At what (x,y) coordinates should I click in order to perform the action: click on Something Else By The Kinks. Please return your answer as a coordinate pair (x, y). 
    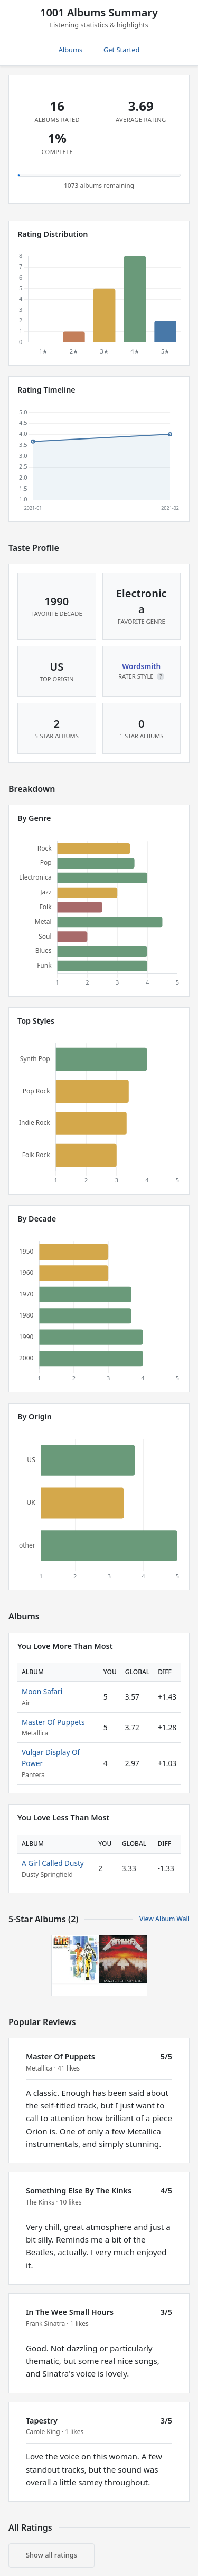
    Looking at the image, I should click on (78, 2191).